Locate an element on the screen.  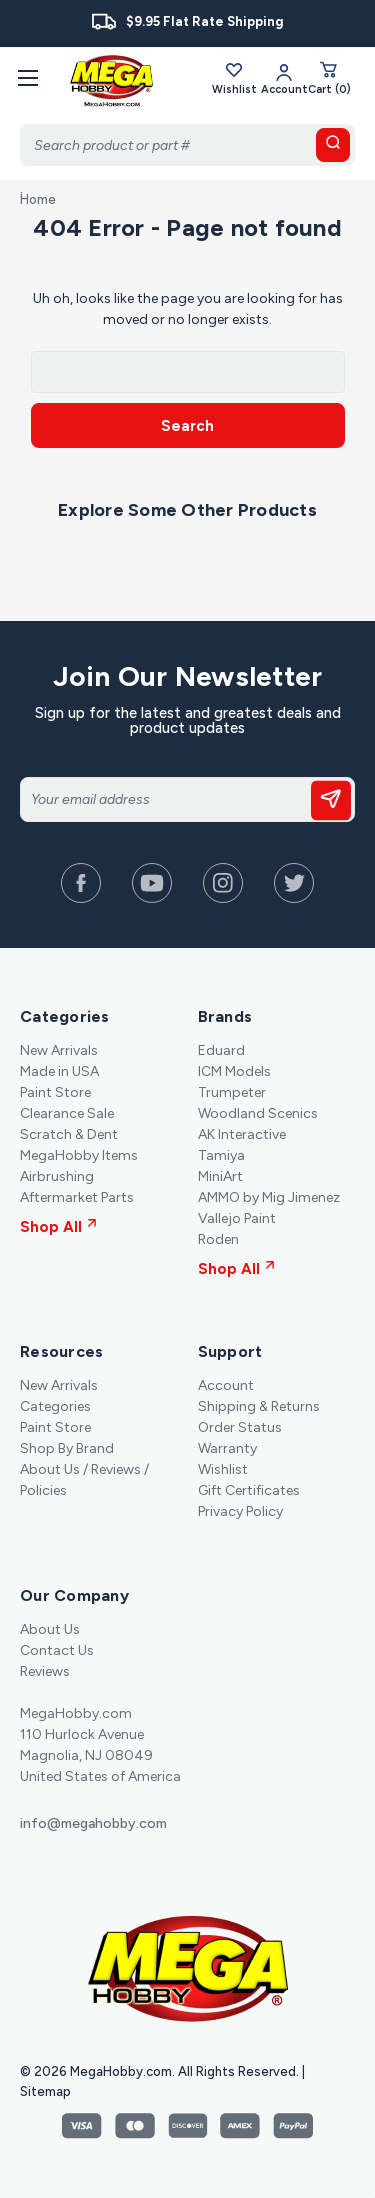
[Cart with 0 items] is located at coordinates (329, 77).